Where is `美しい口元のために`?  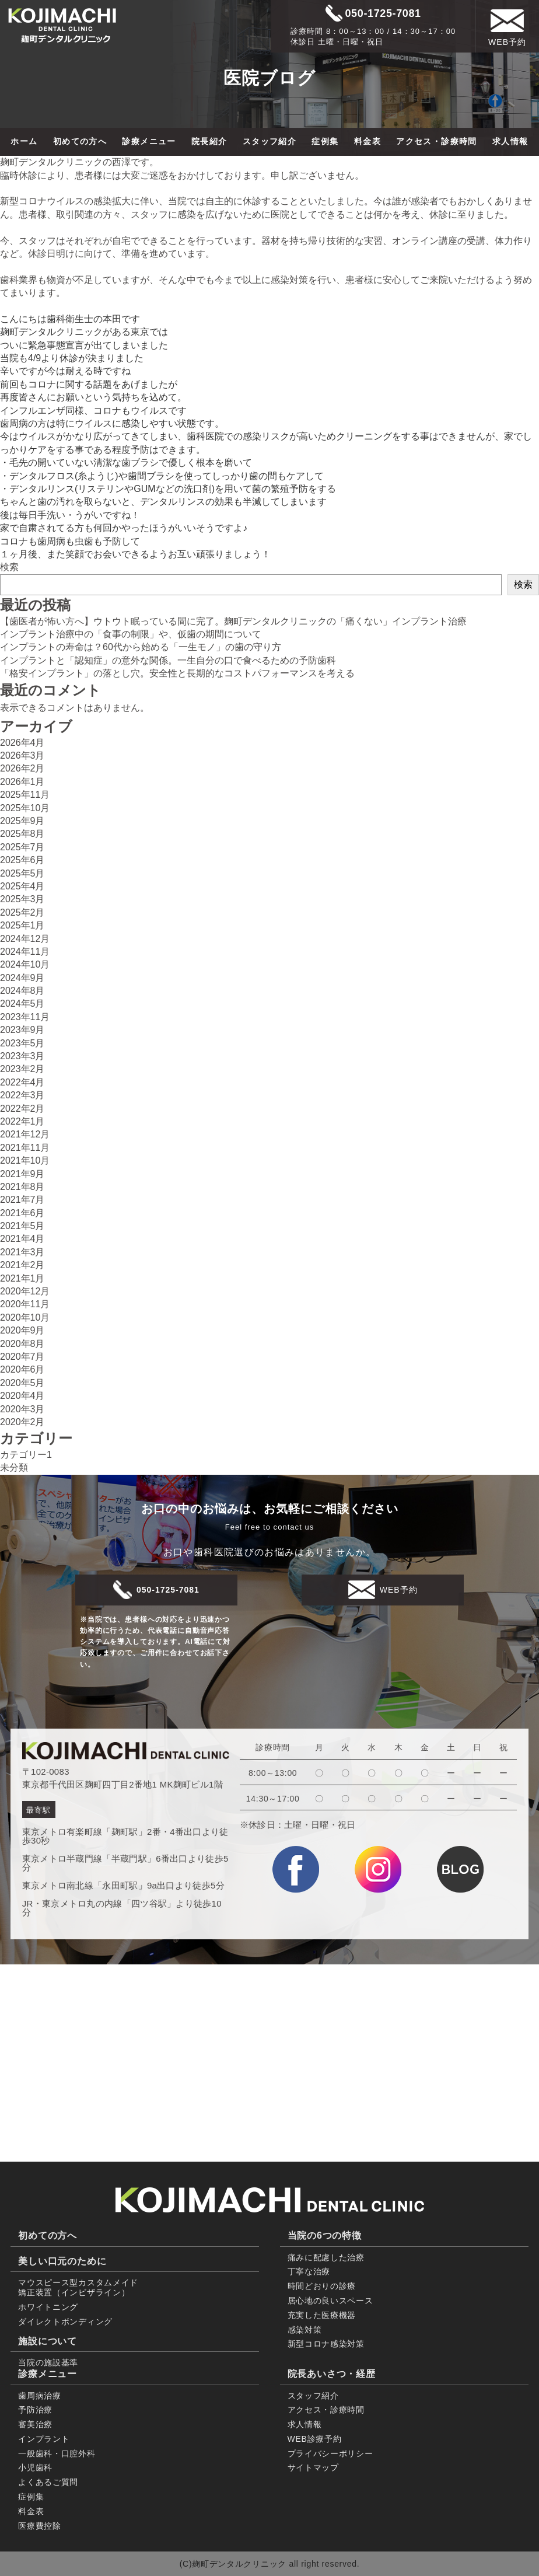
美しい口元のために is located at coordinates (62, 2261).